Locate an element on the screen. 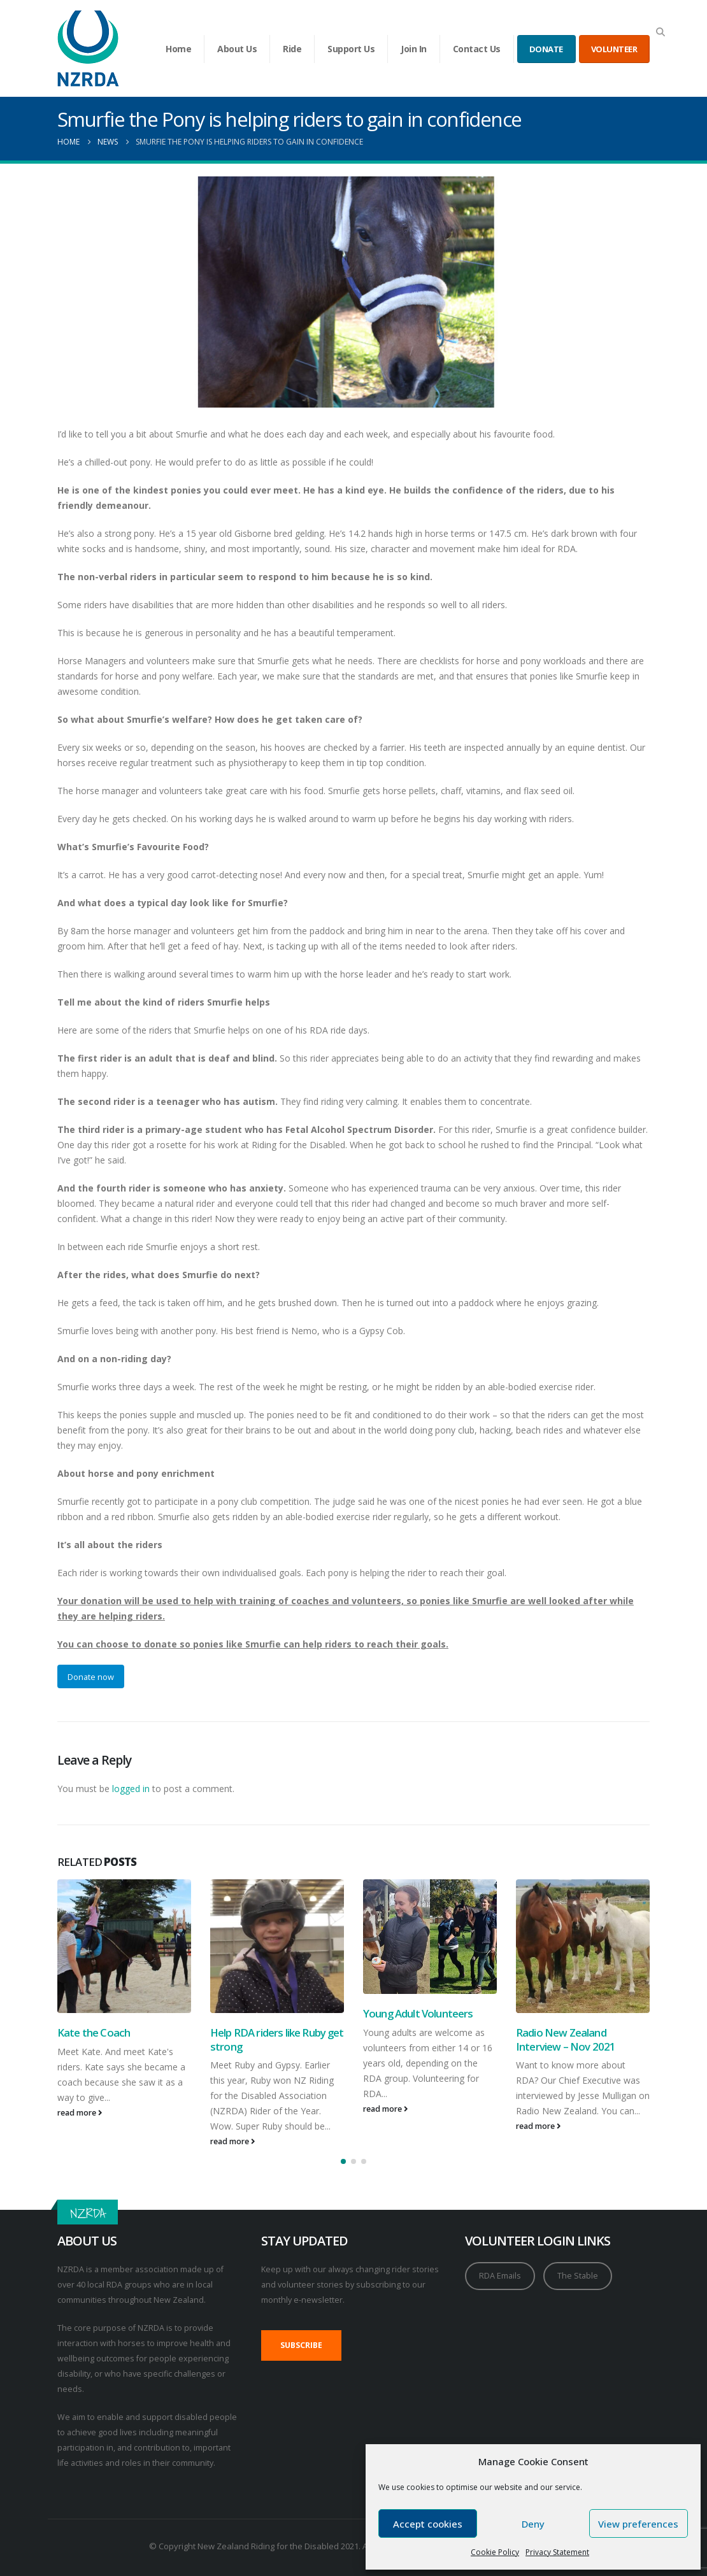  The Stable is located at coordinates (577, 2275).